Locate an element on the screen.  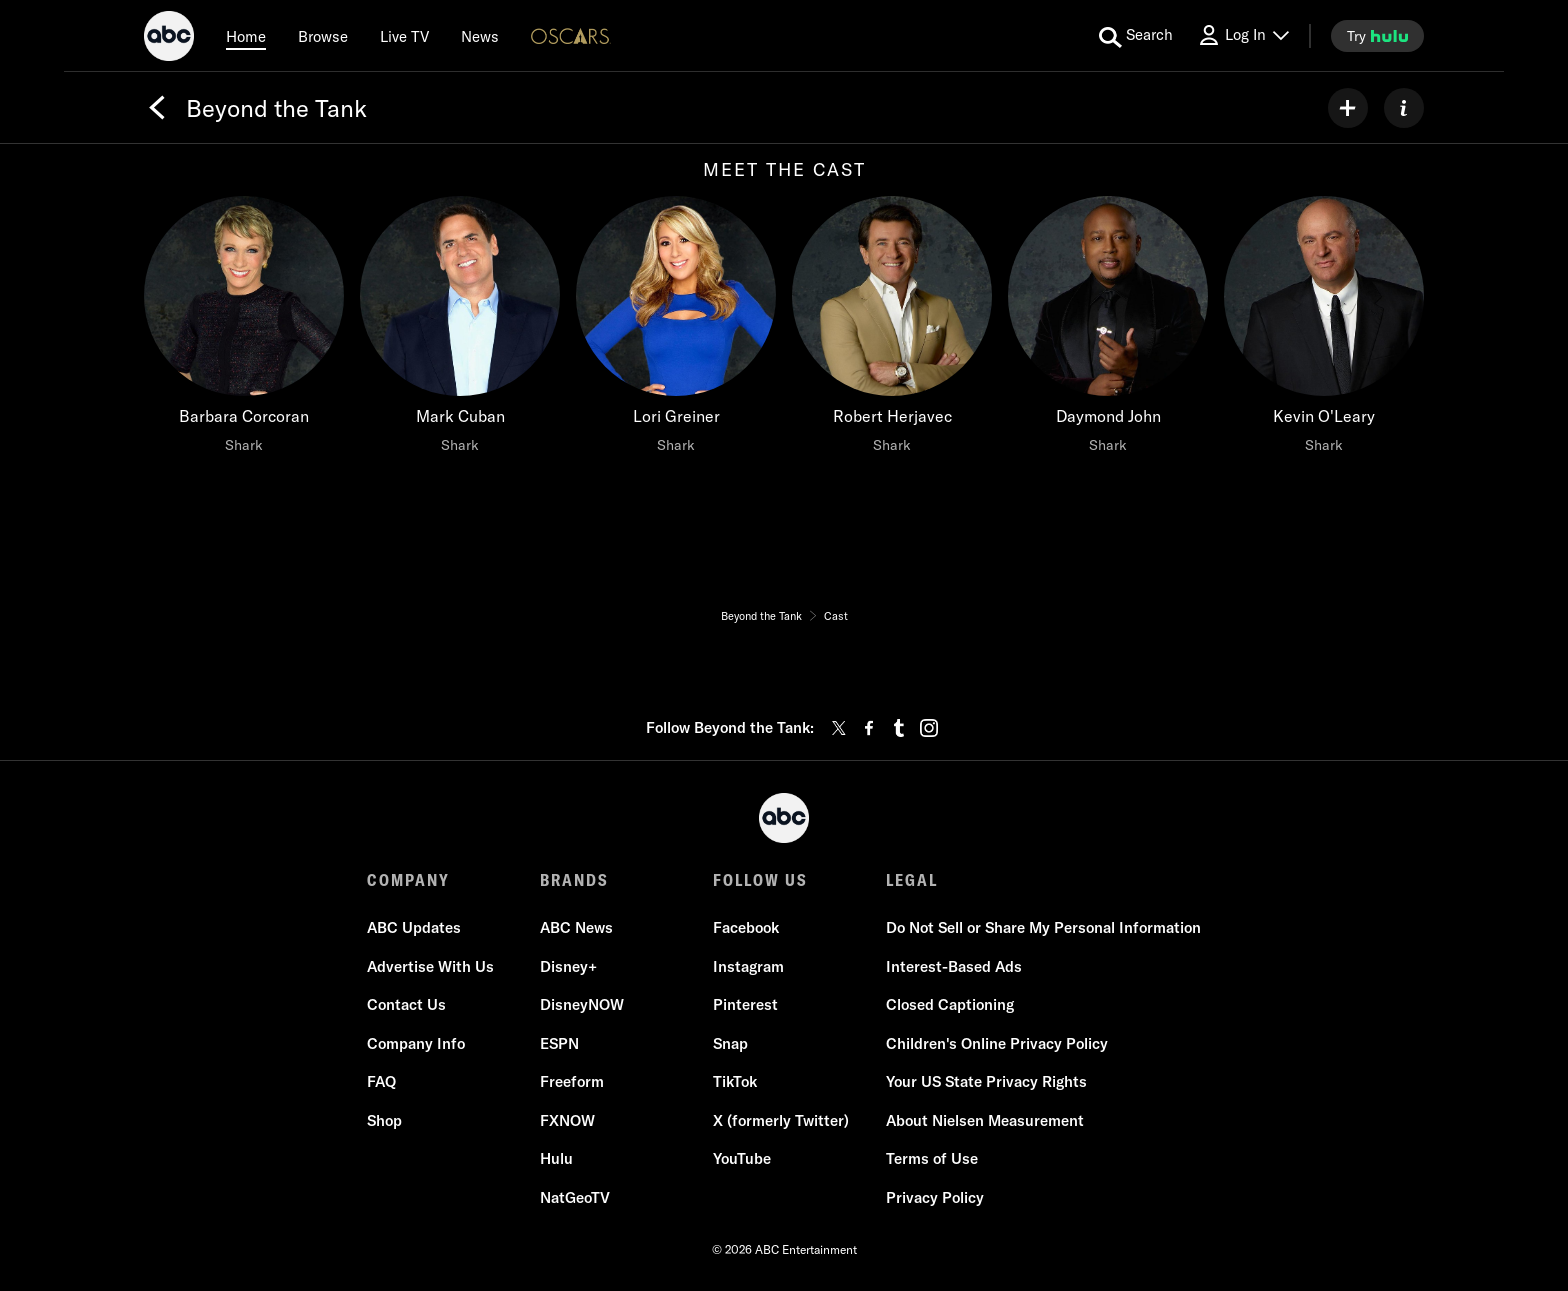
TikTok is located at coordinates (735, 1081).